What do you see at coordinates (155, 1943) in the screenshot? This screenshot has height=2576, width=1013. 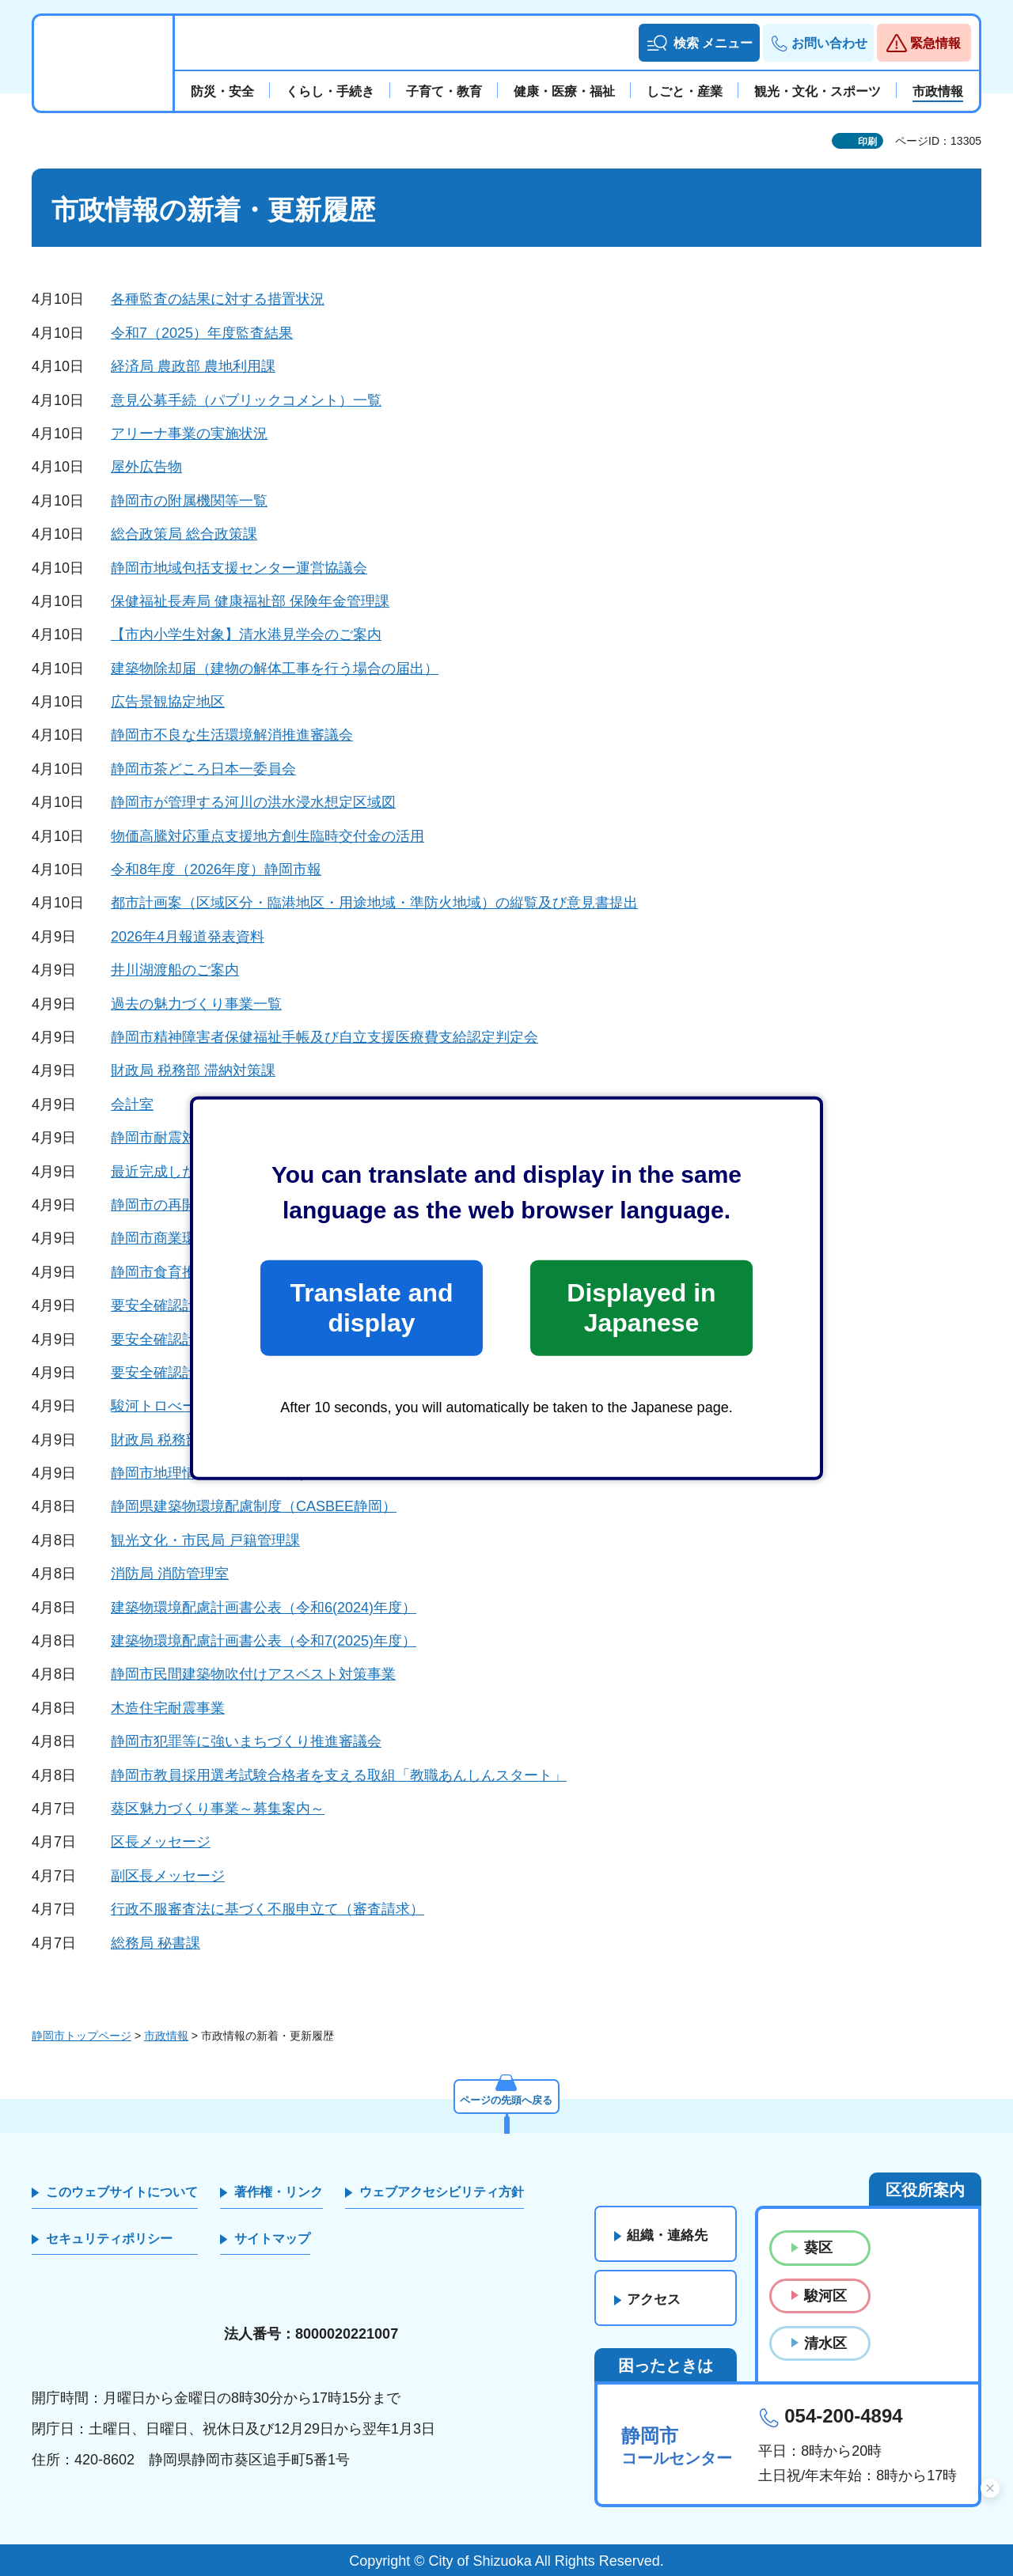 I see `総務局 秘書課` at bounding box center [155, 1943].